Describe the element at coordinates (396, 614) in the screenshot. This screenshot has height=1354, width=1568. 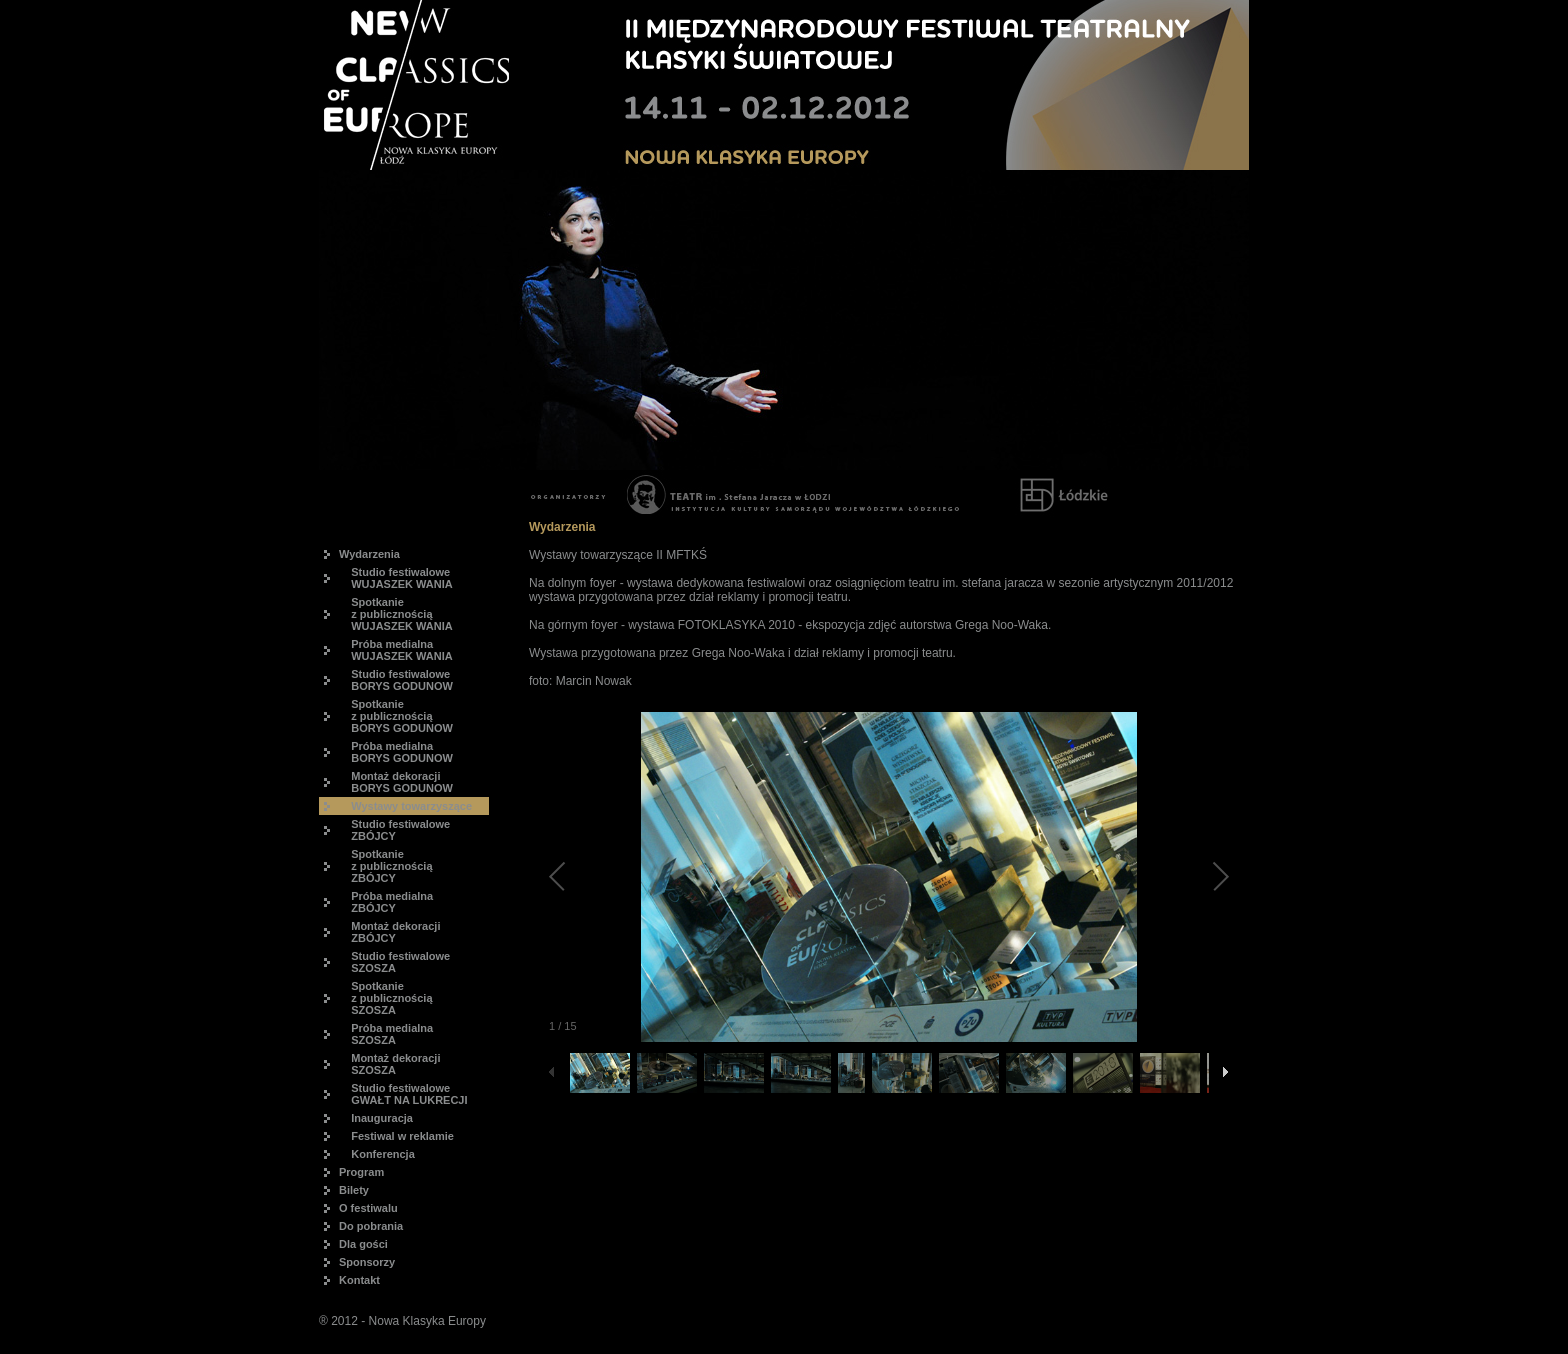
I see `Spotkanie z publicznością WUJASZEK WANIA` at that location.